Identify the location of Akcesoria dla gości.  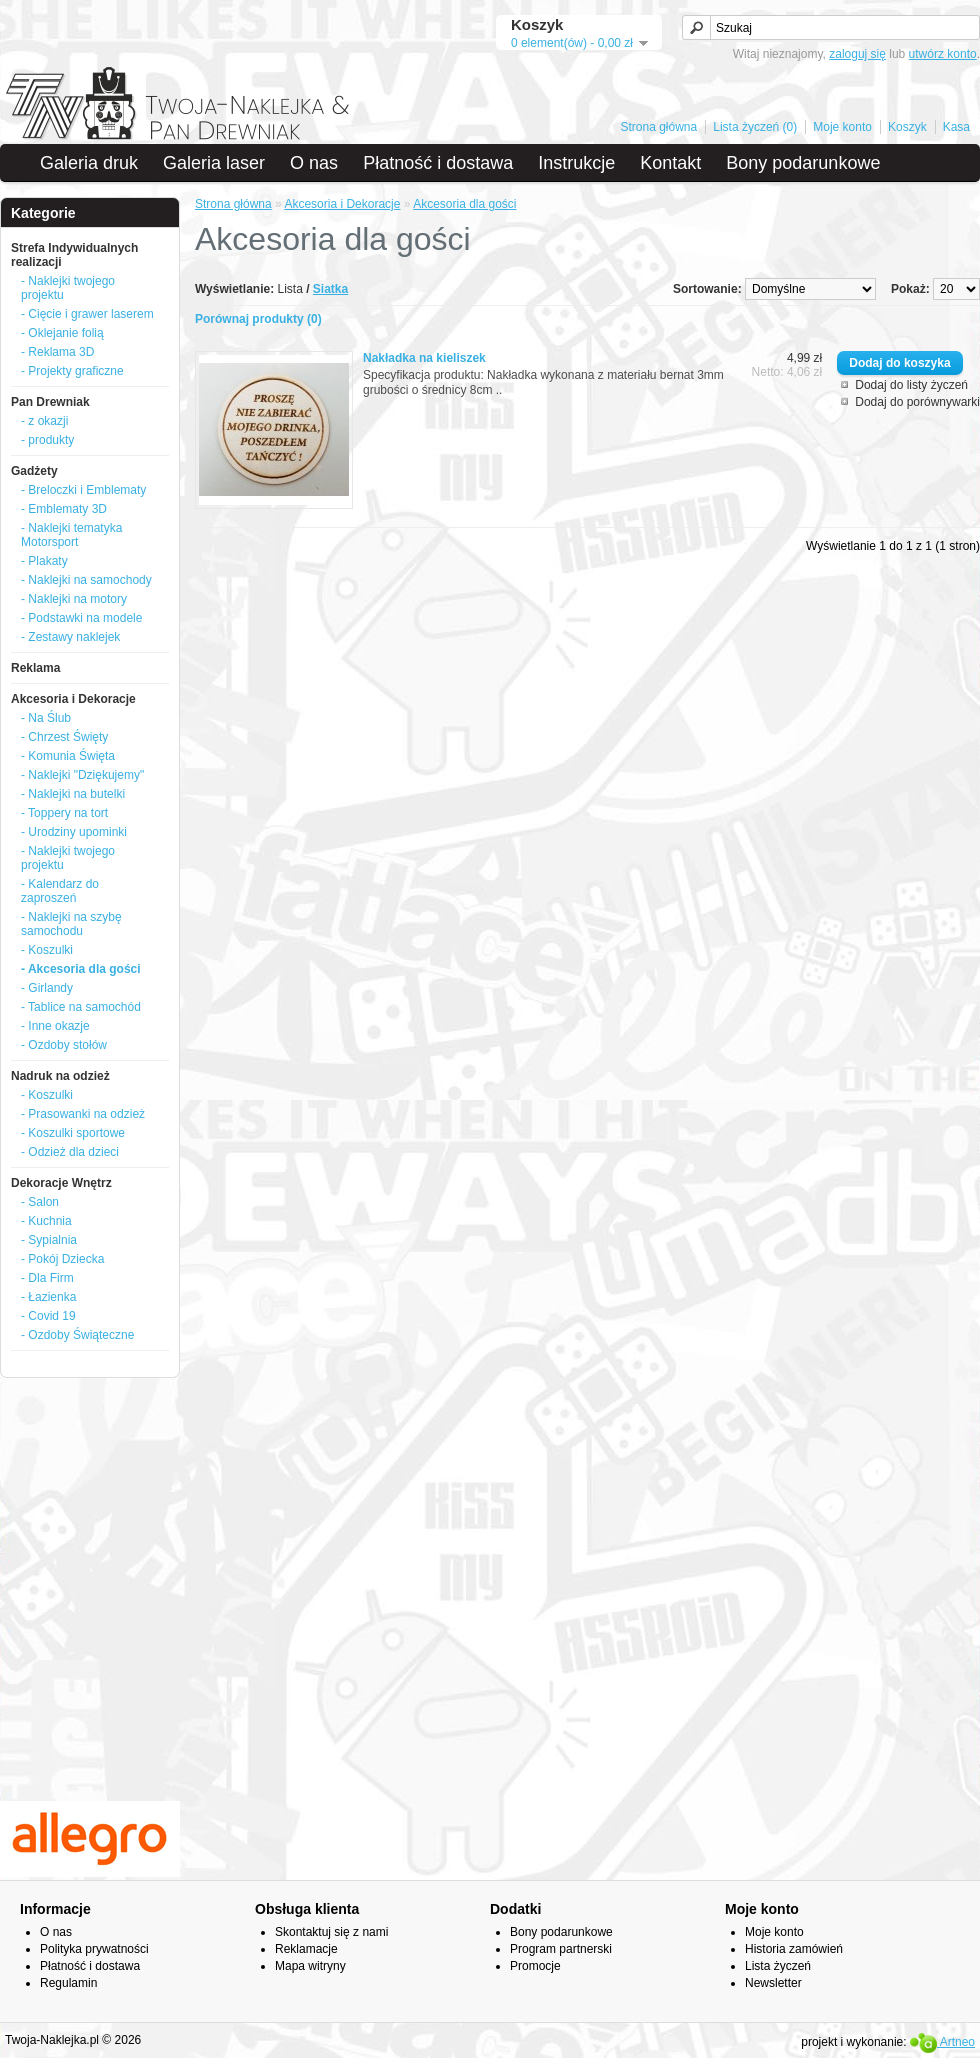
(464, 204).